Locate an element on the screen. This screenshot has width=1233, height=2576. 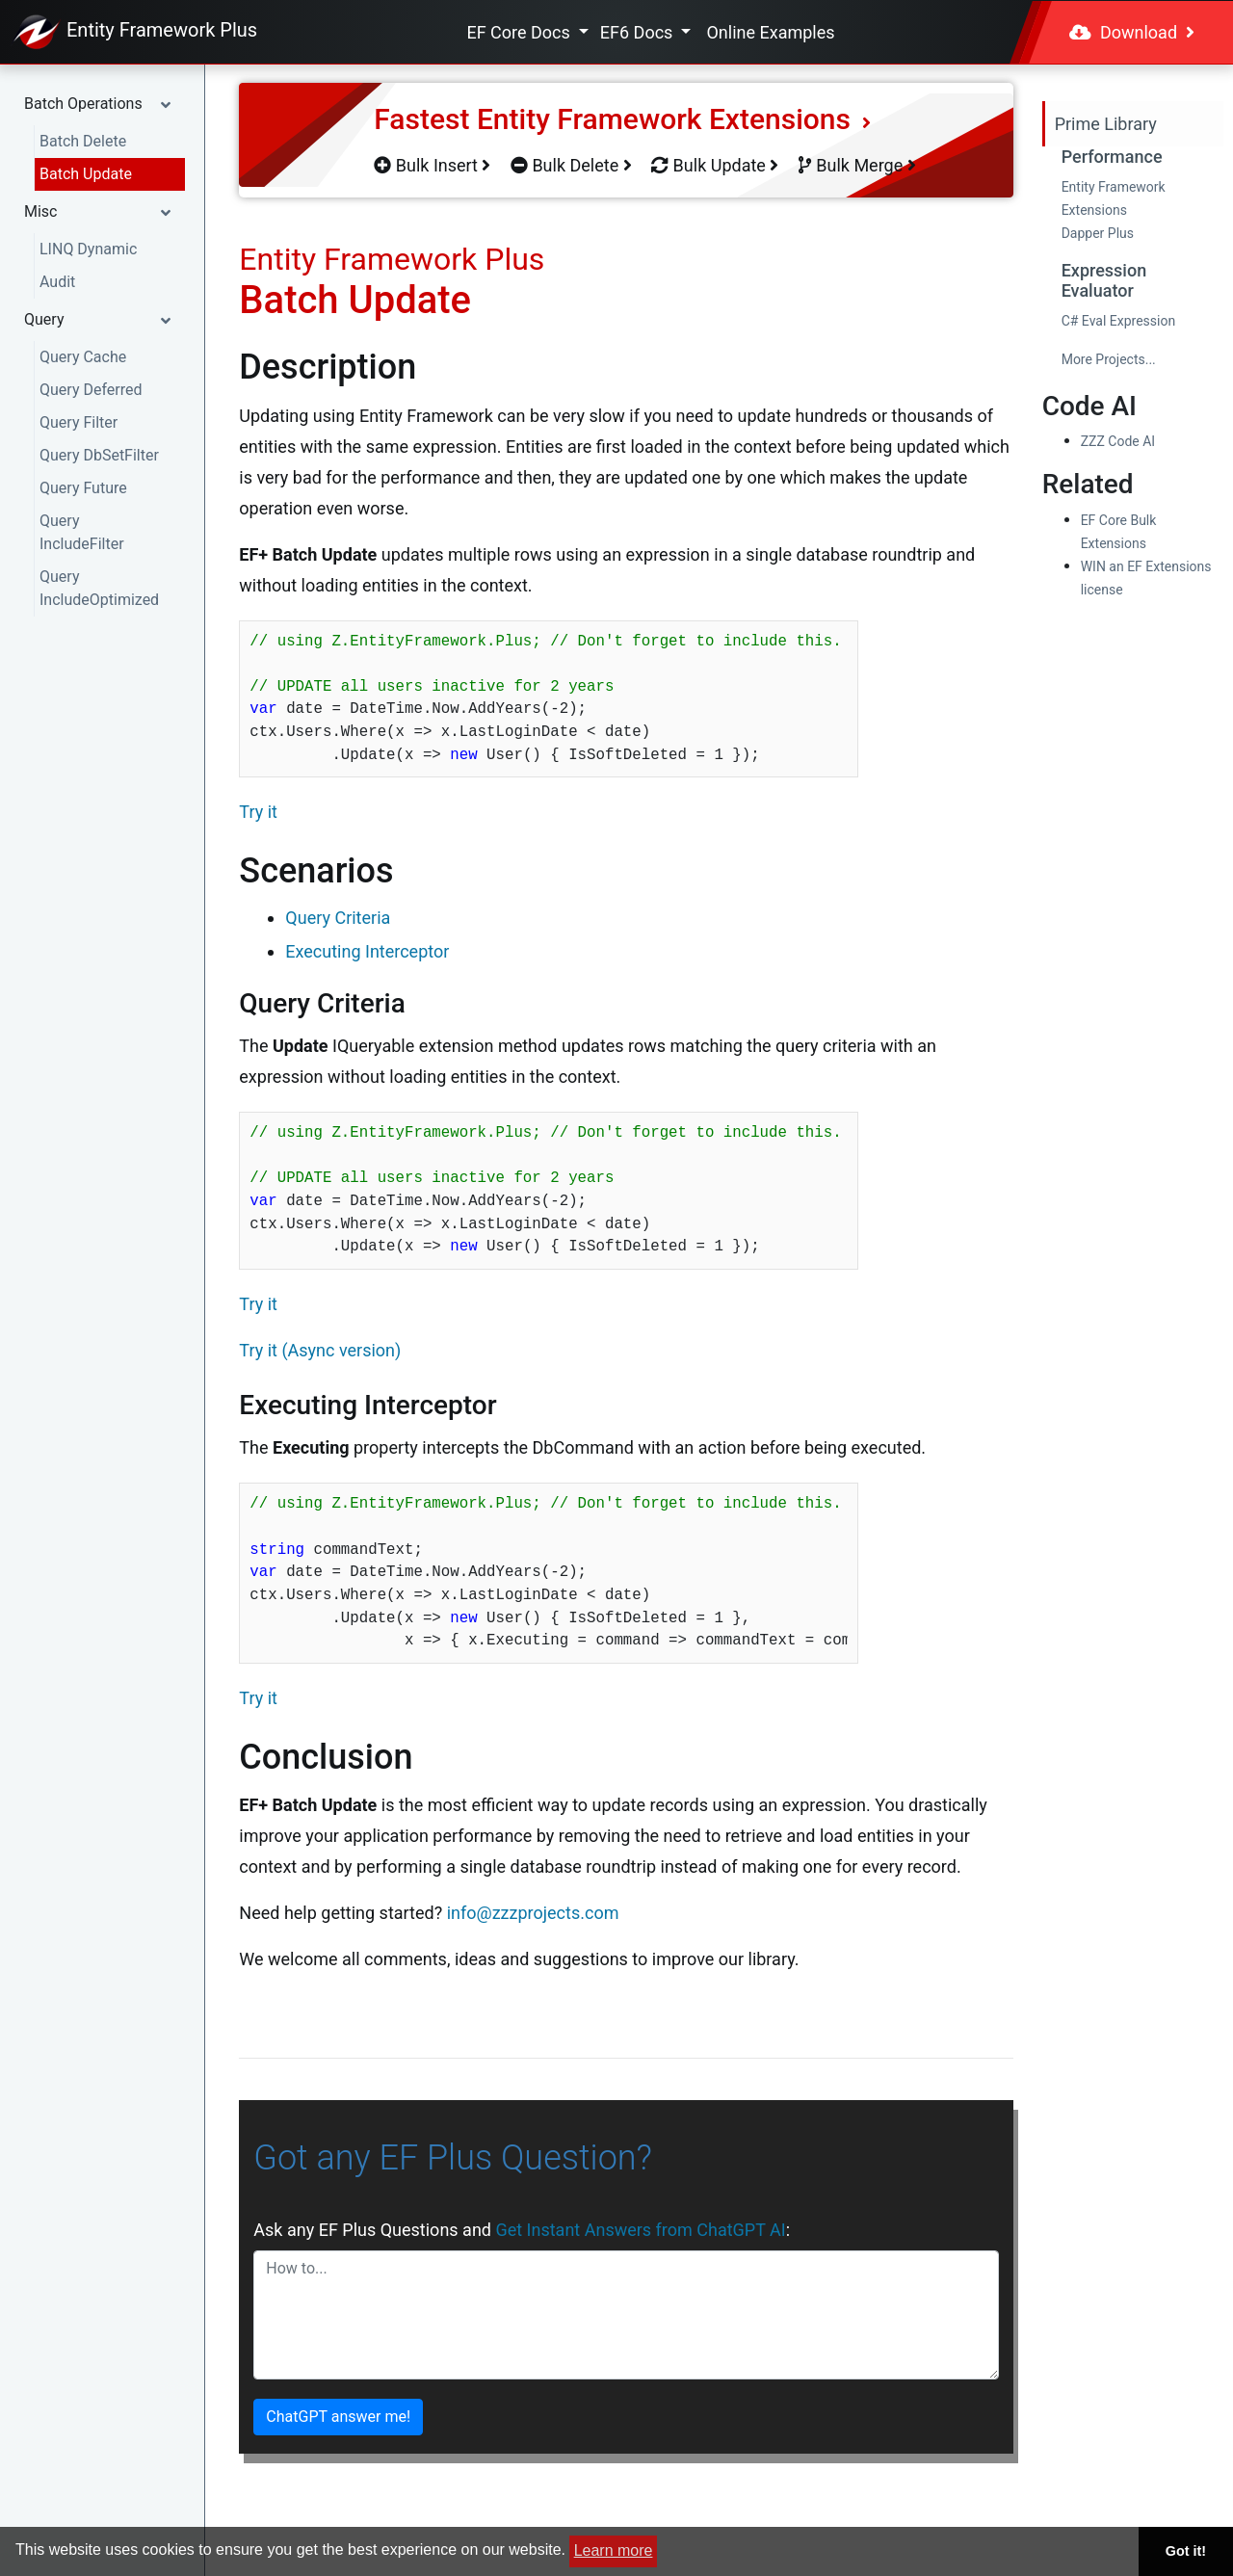
Ask any EF Plus Questions and : is located at coordinates (521, 2230).